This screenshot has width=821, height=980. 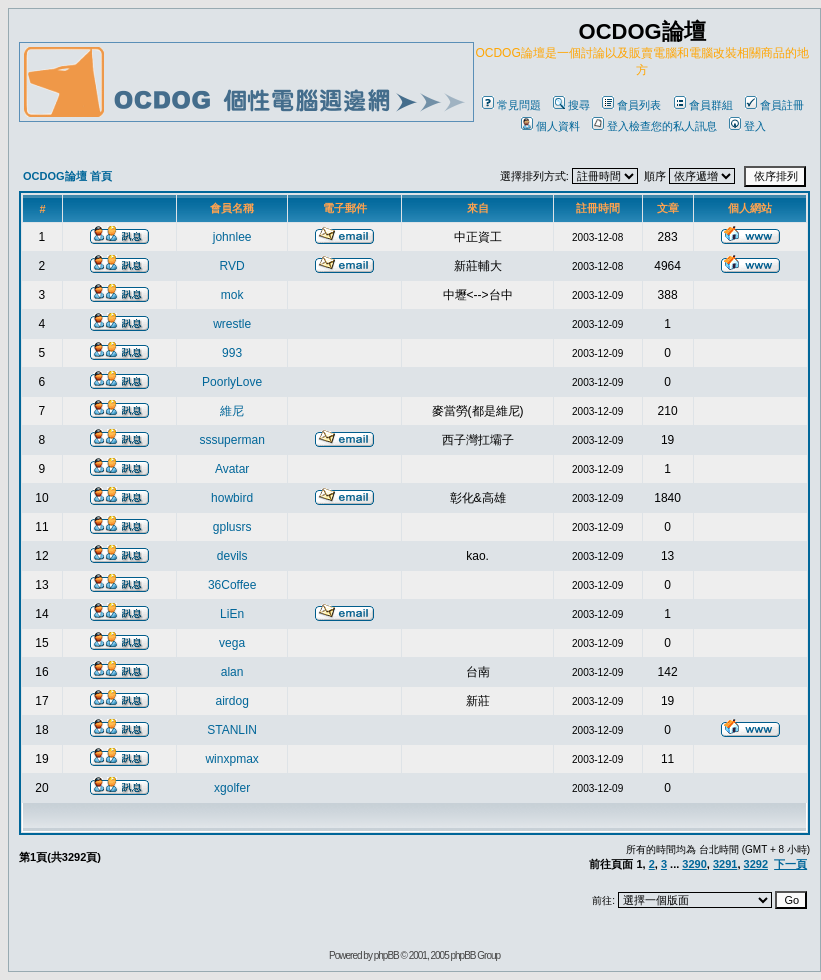 What do you see at coordinates (232, 469) in the screenshot?
I see `Avatar` at bounding box center [232, 469].